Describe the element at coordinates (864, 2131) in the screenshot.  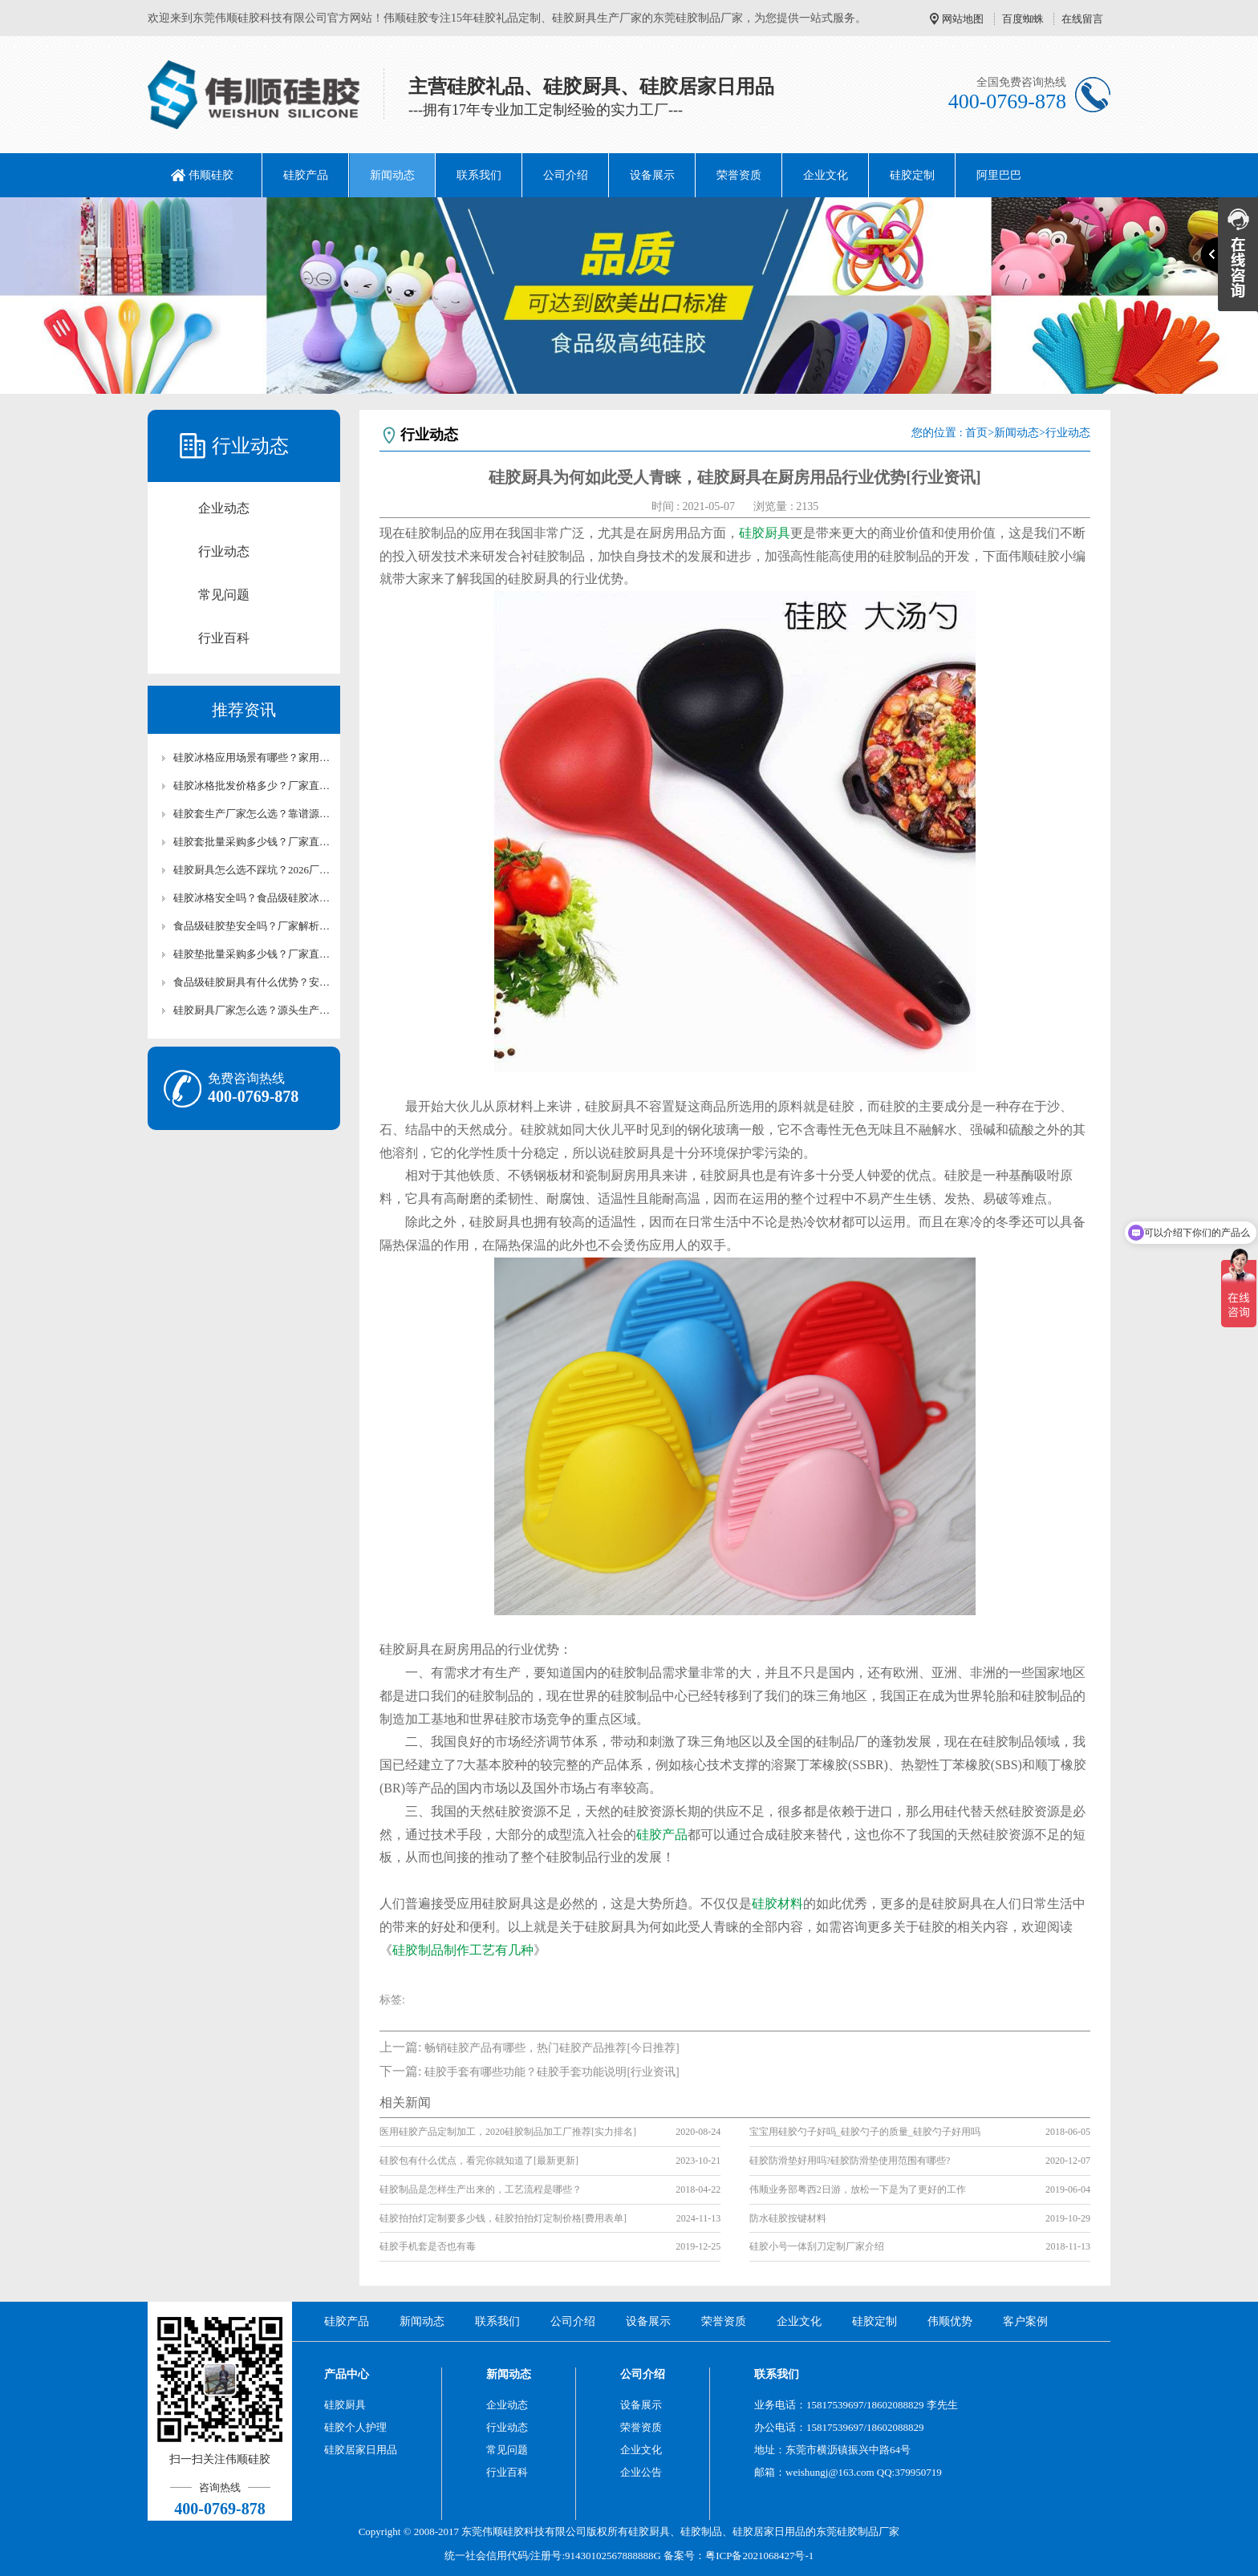
I see `宝宝用硅胶勺子好吗_硅胶勺子的质量_硅胶勺子好用吗` at that location.